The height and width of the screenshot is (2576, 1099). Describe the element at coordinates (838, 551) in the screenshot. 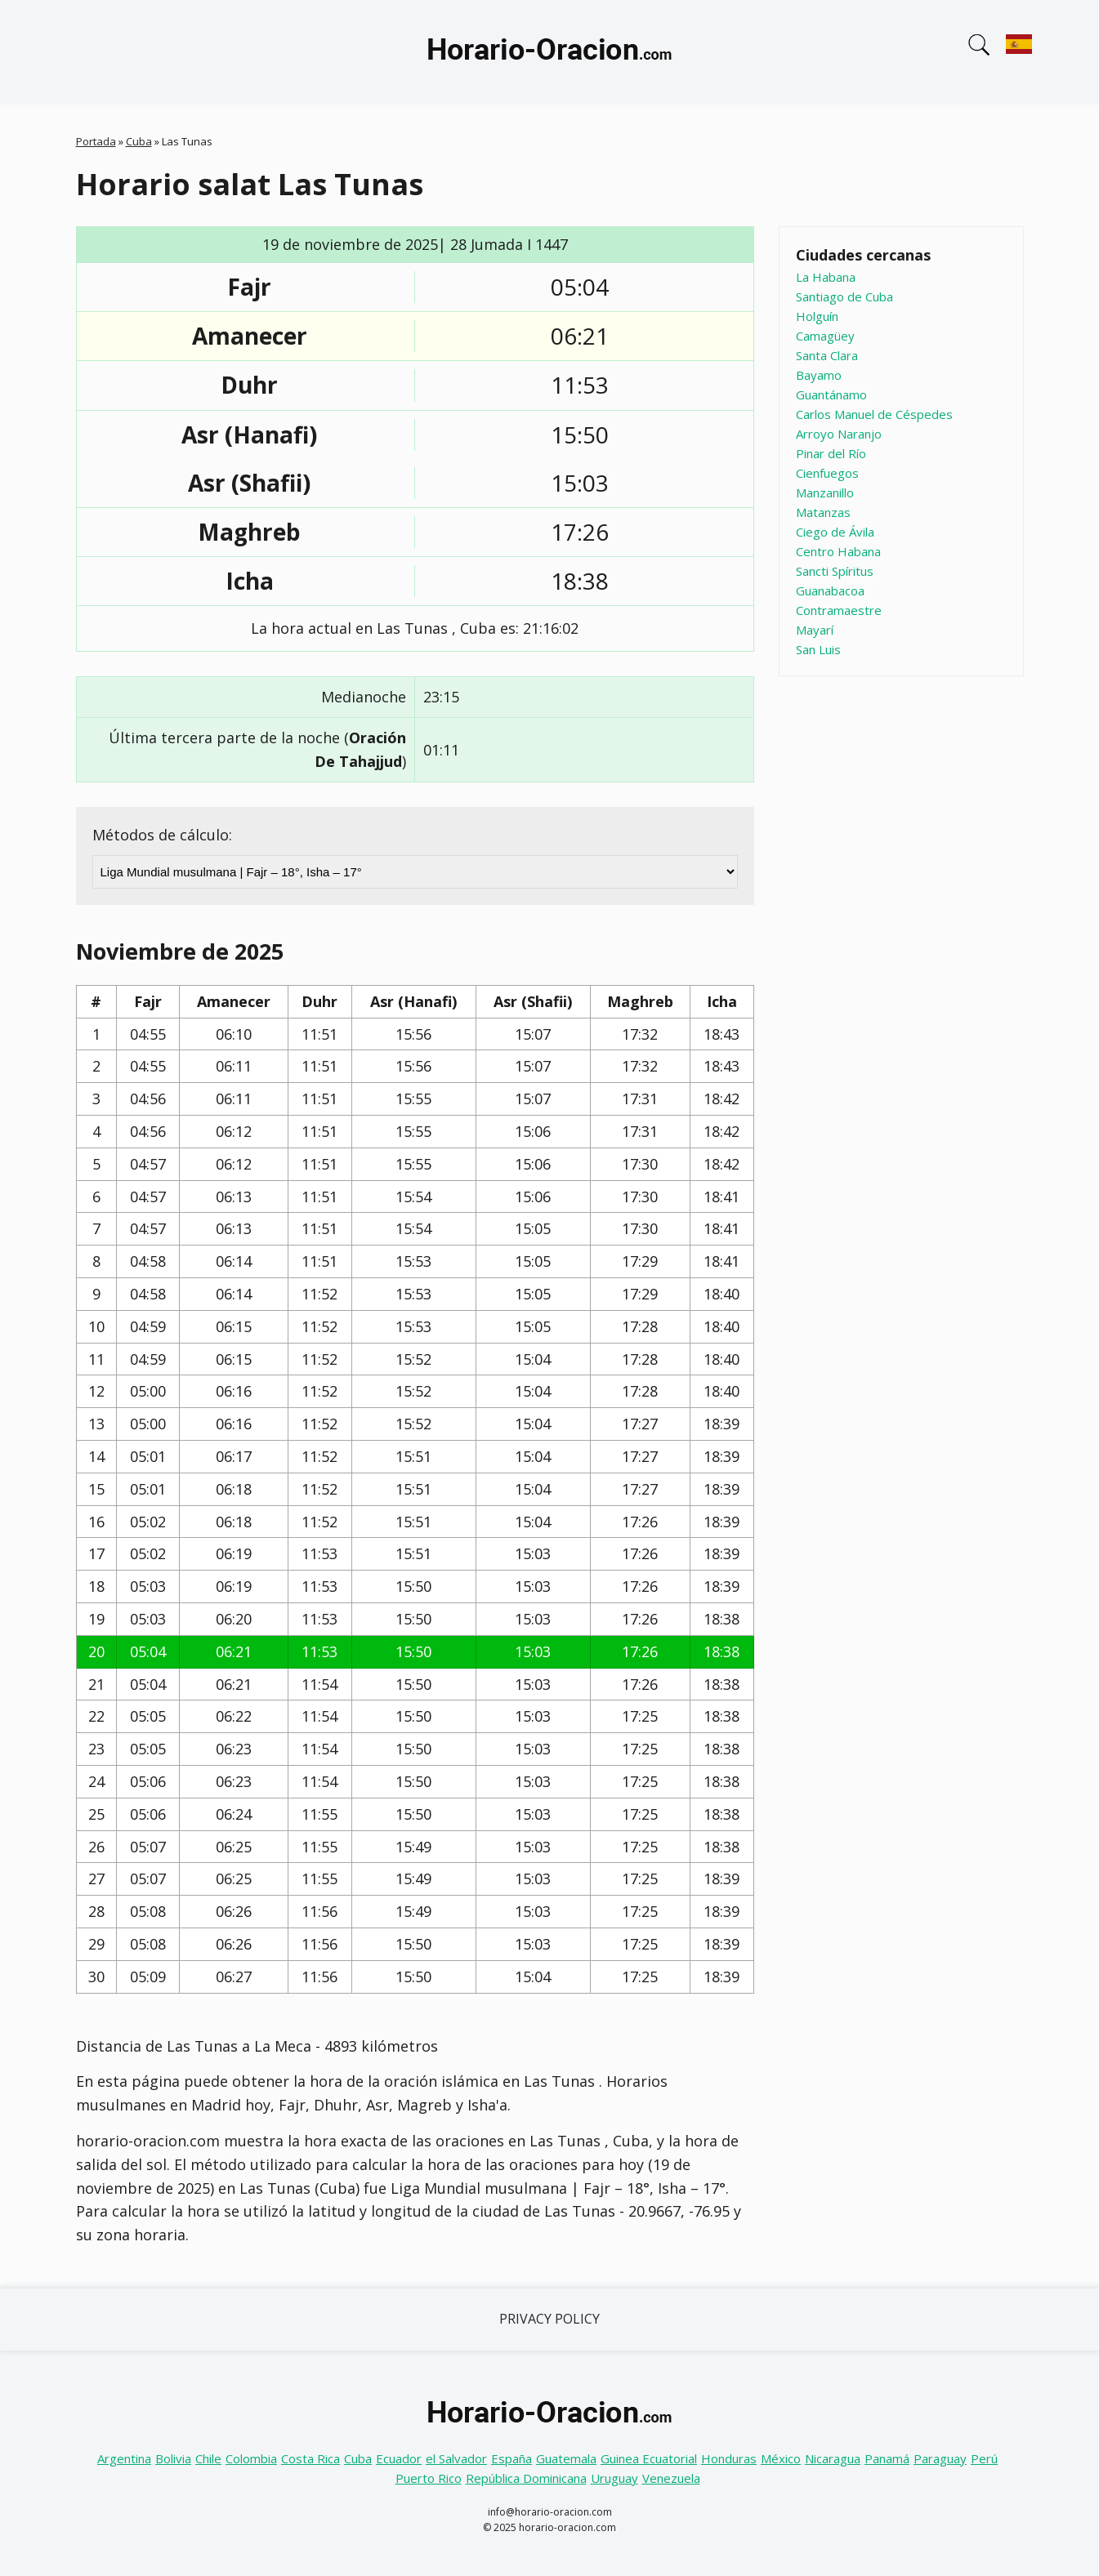

I see `Centro Habana` at that location.